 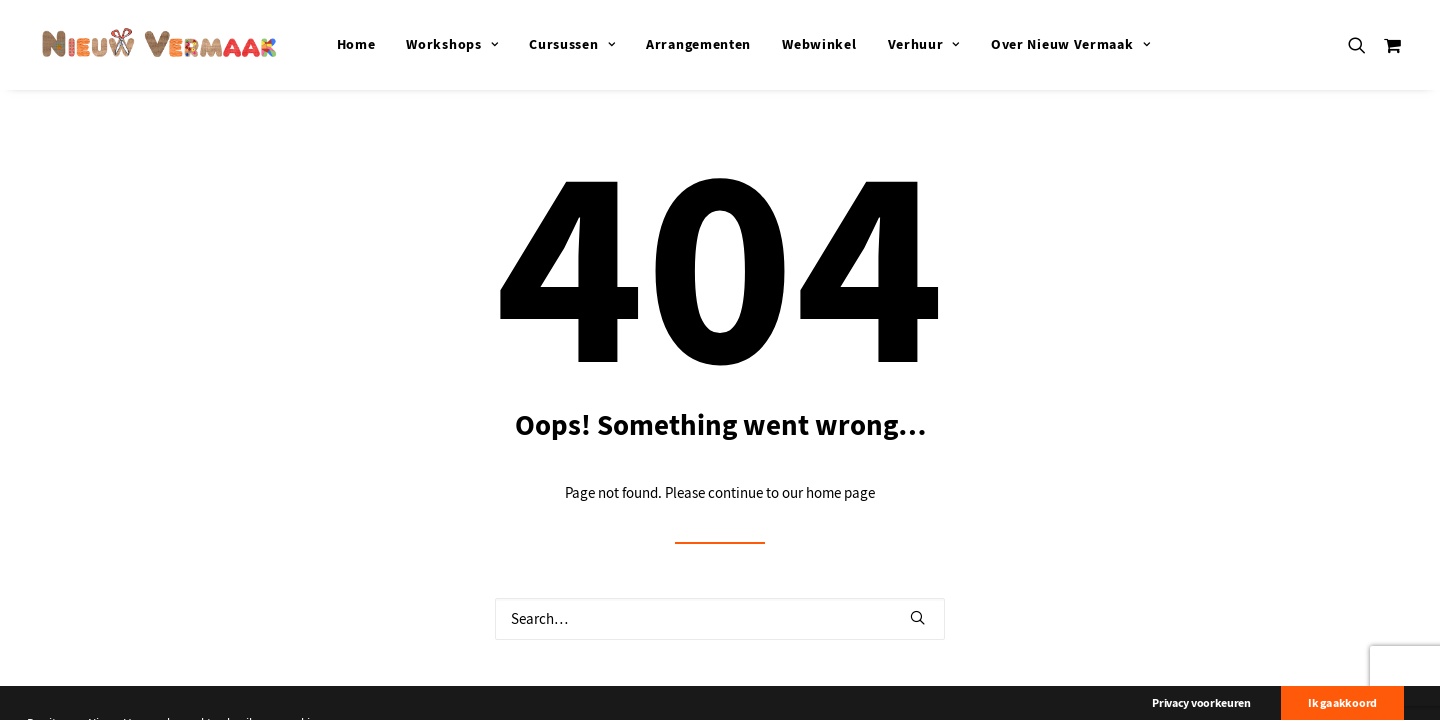 What do you see at coordinates (1070, 44) in the screenshot?
I see `Over Nieuw Vermaak [button]` at bounding box center [1070, 44].